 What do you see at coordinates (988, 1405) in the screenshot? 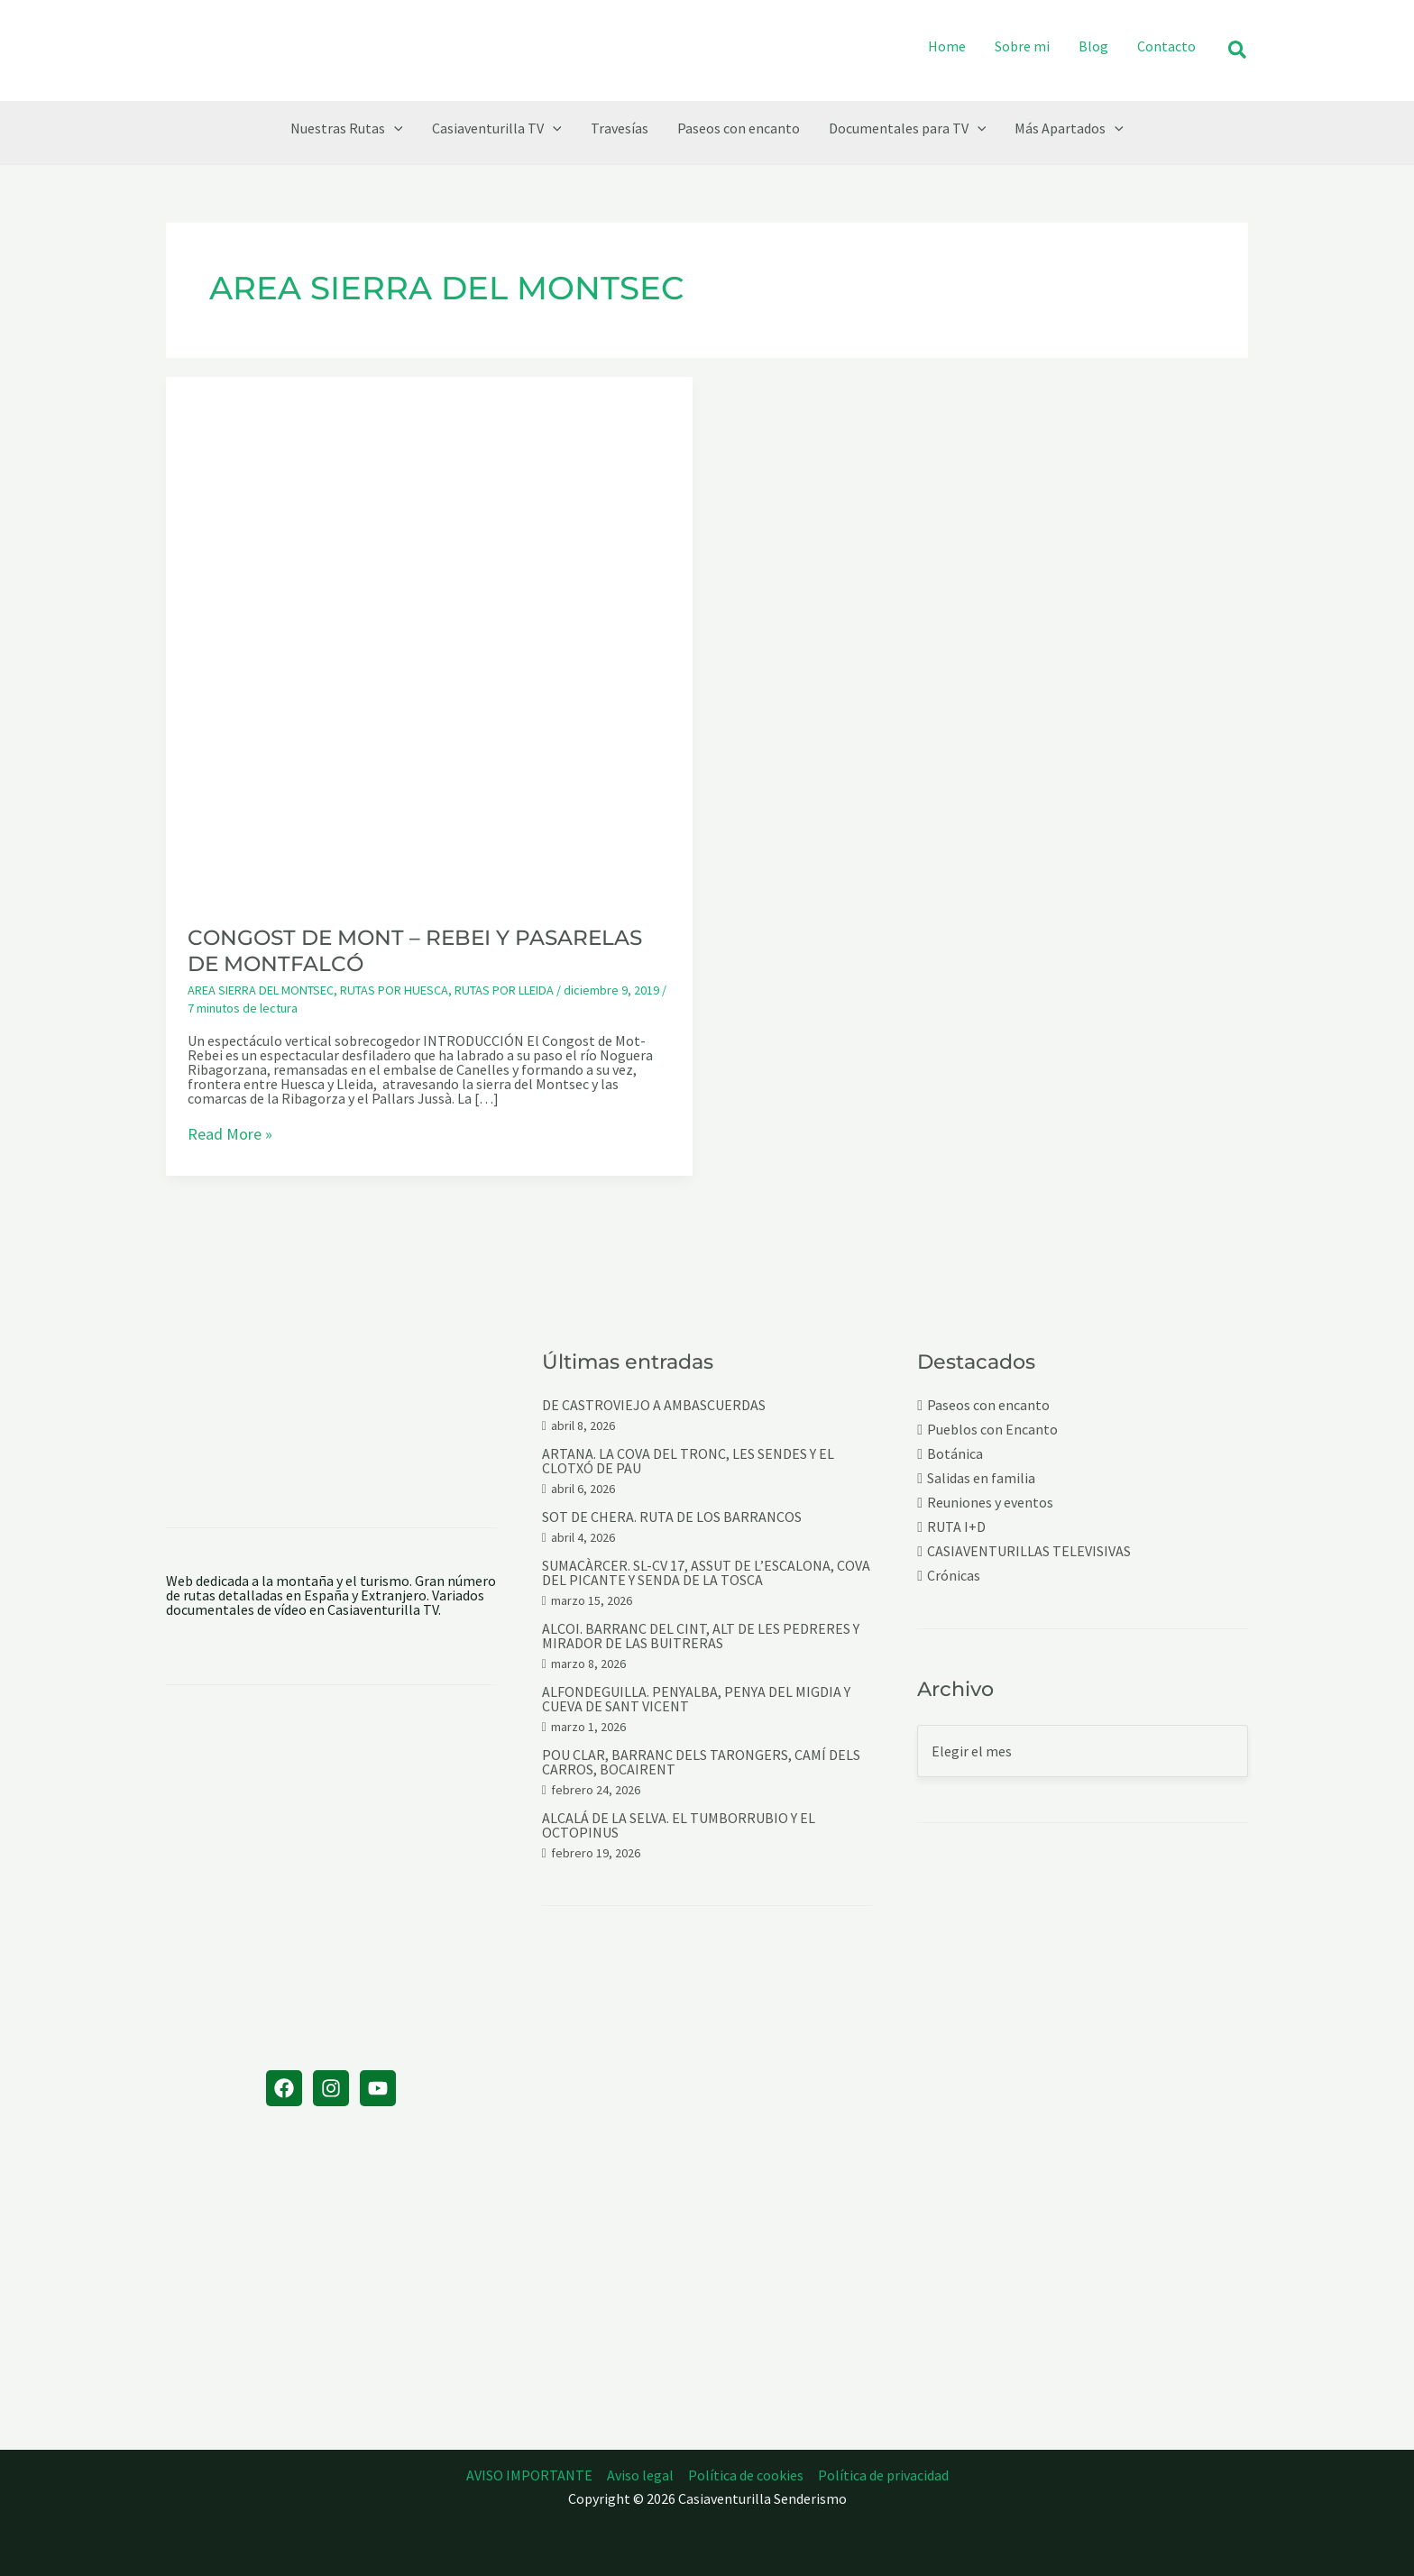
I see `Paseos con encanto` at bounding box center [988, 1405].